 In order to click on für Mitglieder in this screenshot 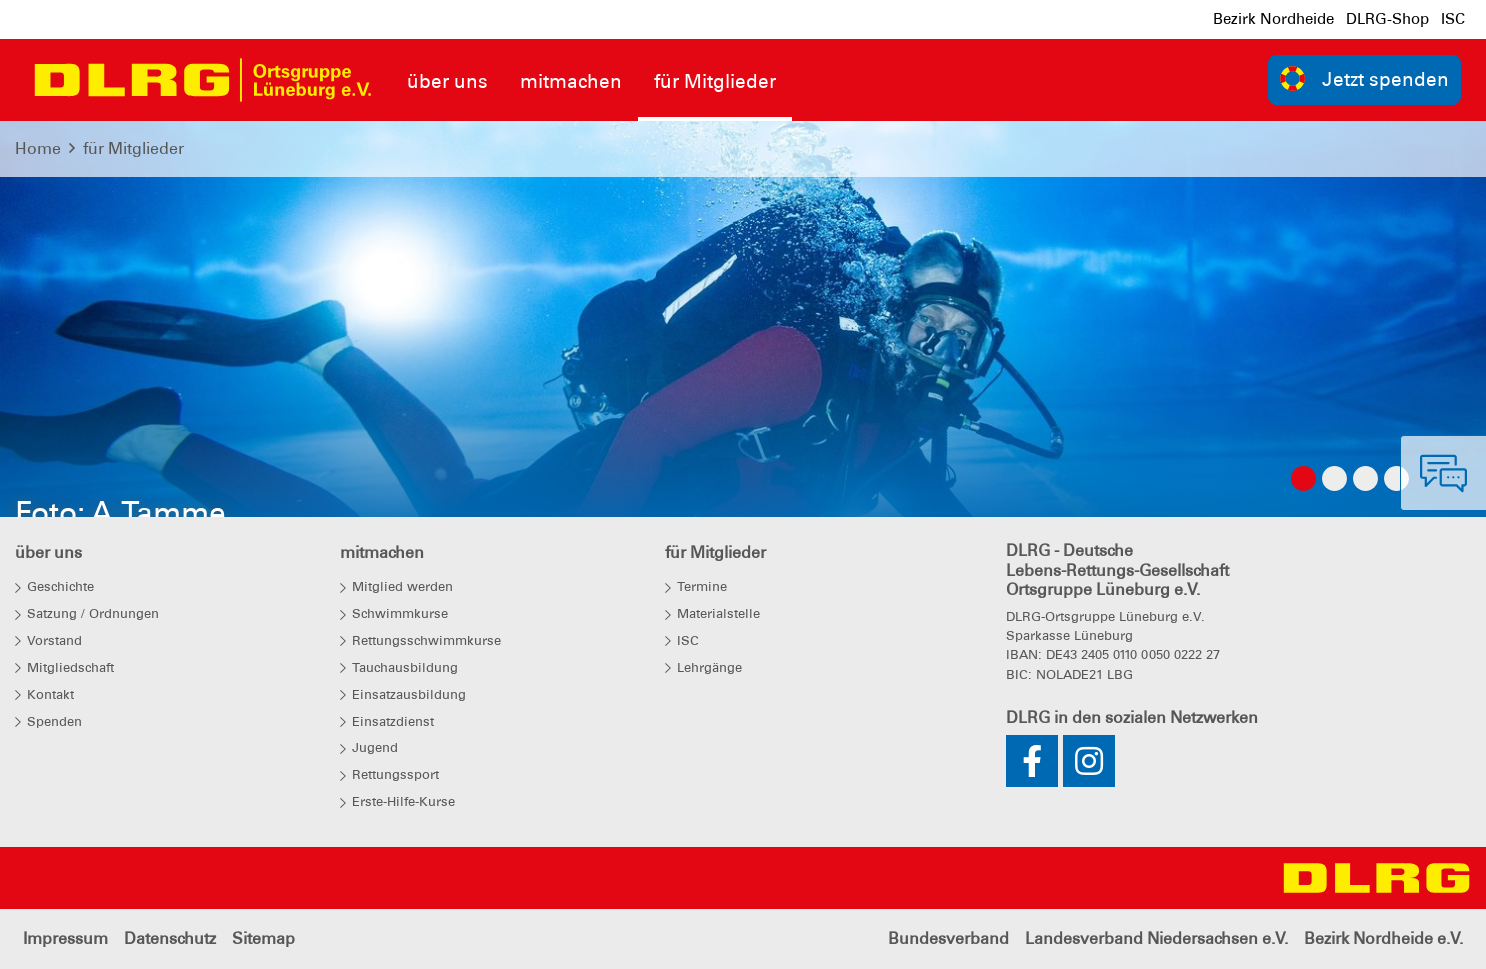, I will do `click(133, 148)`.